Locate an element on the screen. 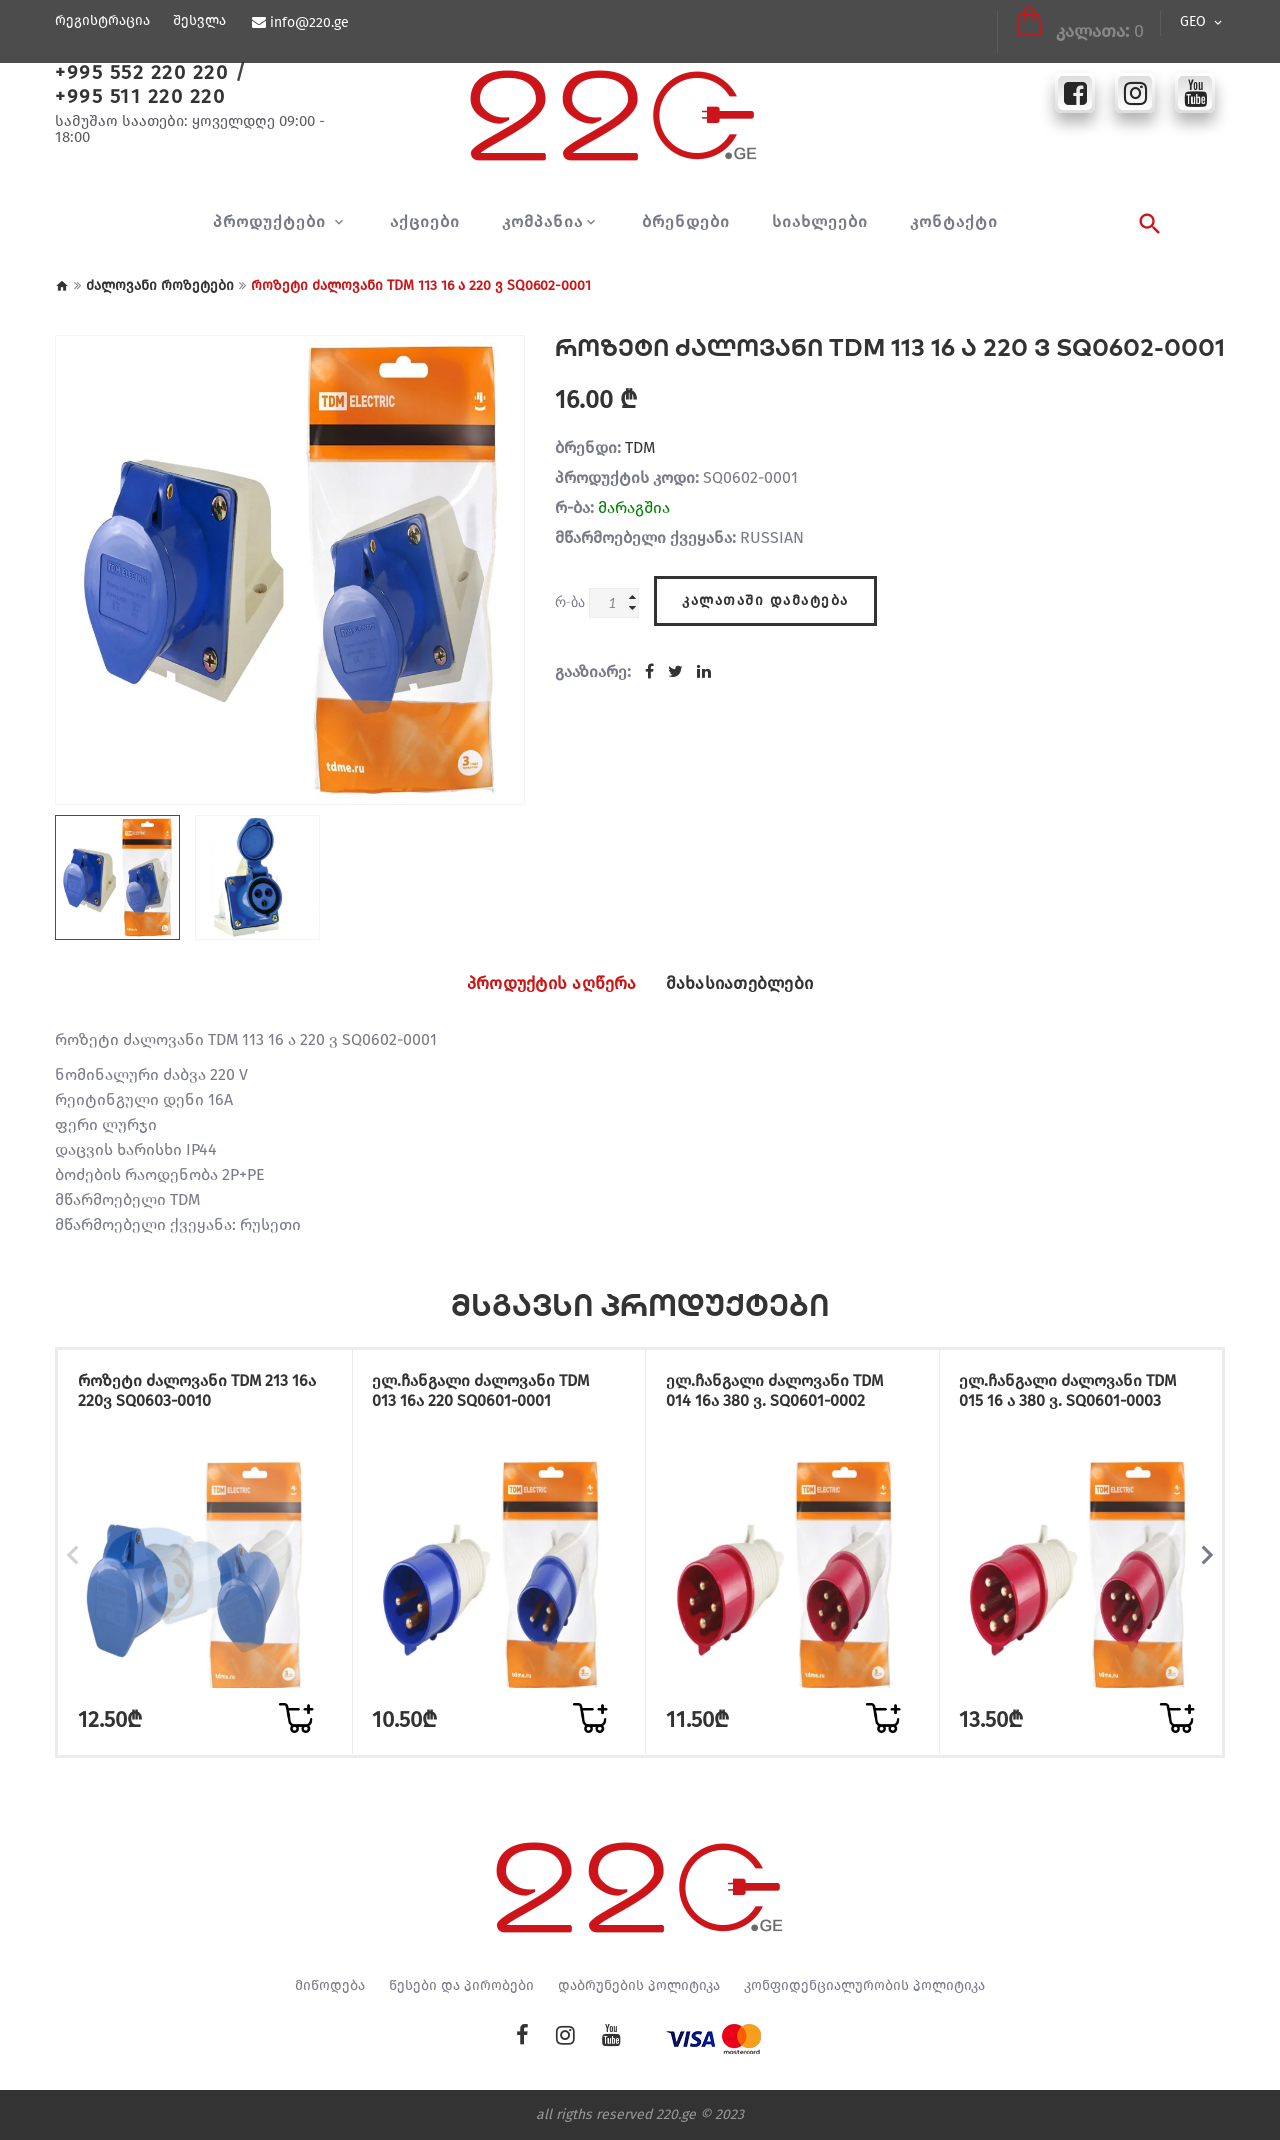 This screenshot has width=1280, height=2140. +995 552 220 220 is located at coordinates (141, 72).